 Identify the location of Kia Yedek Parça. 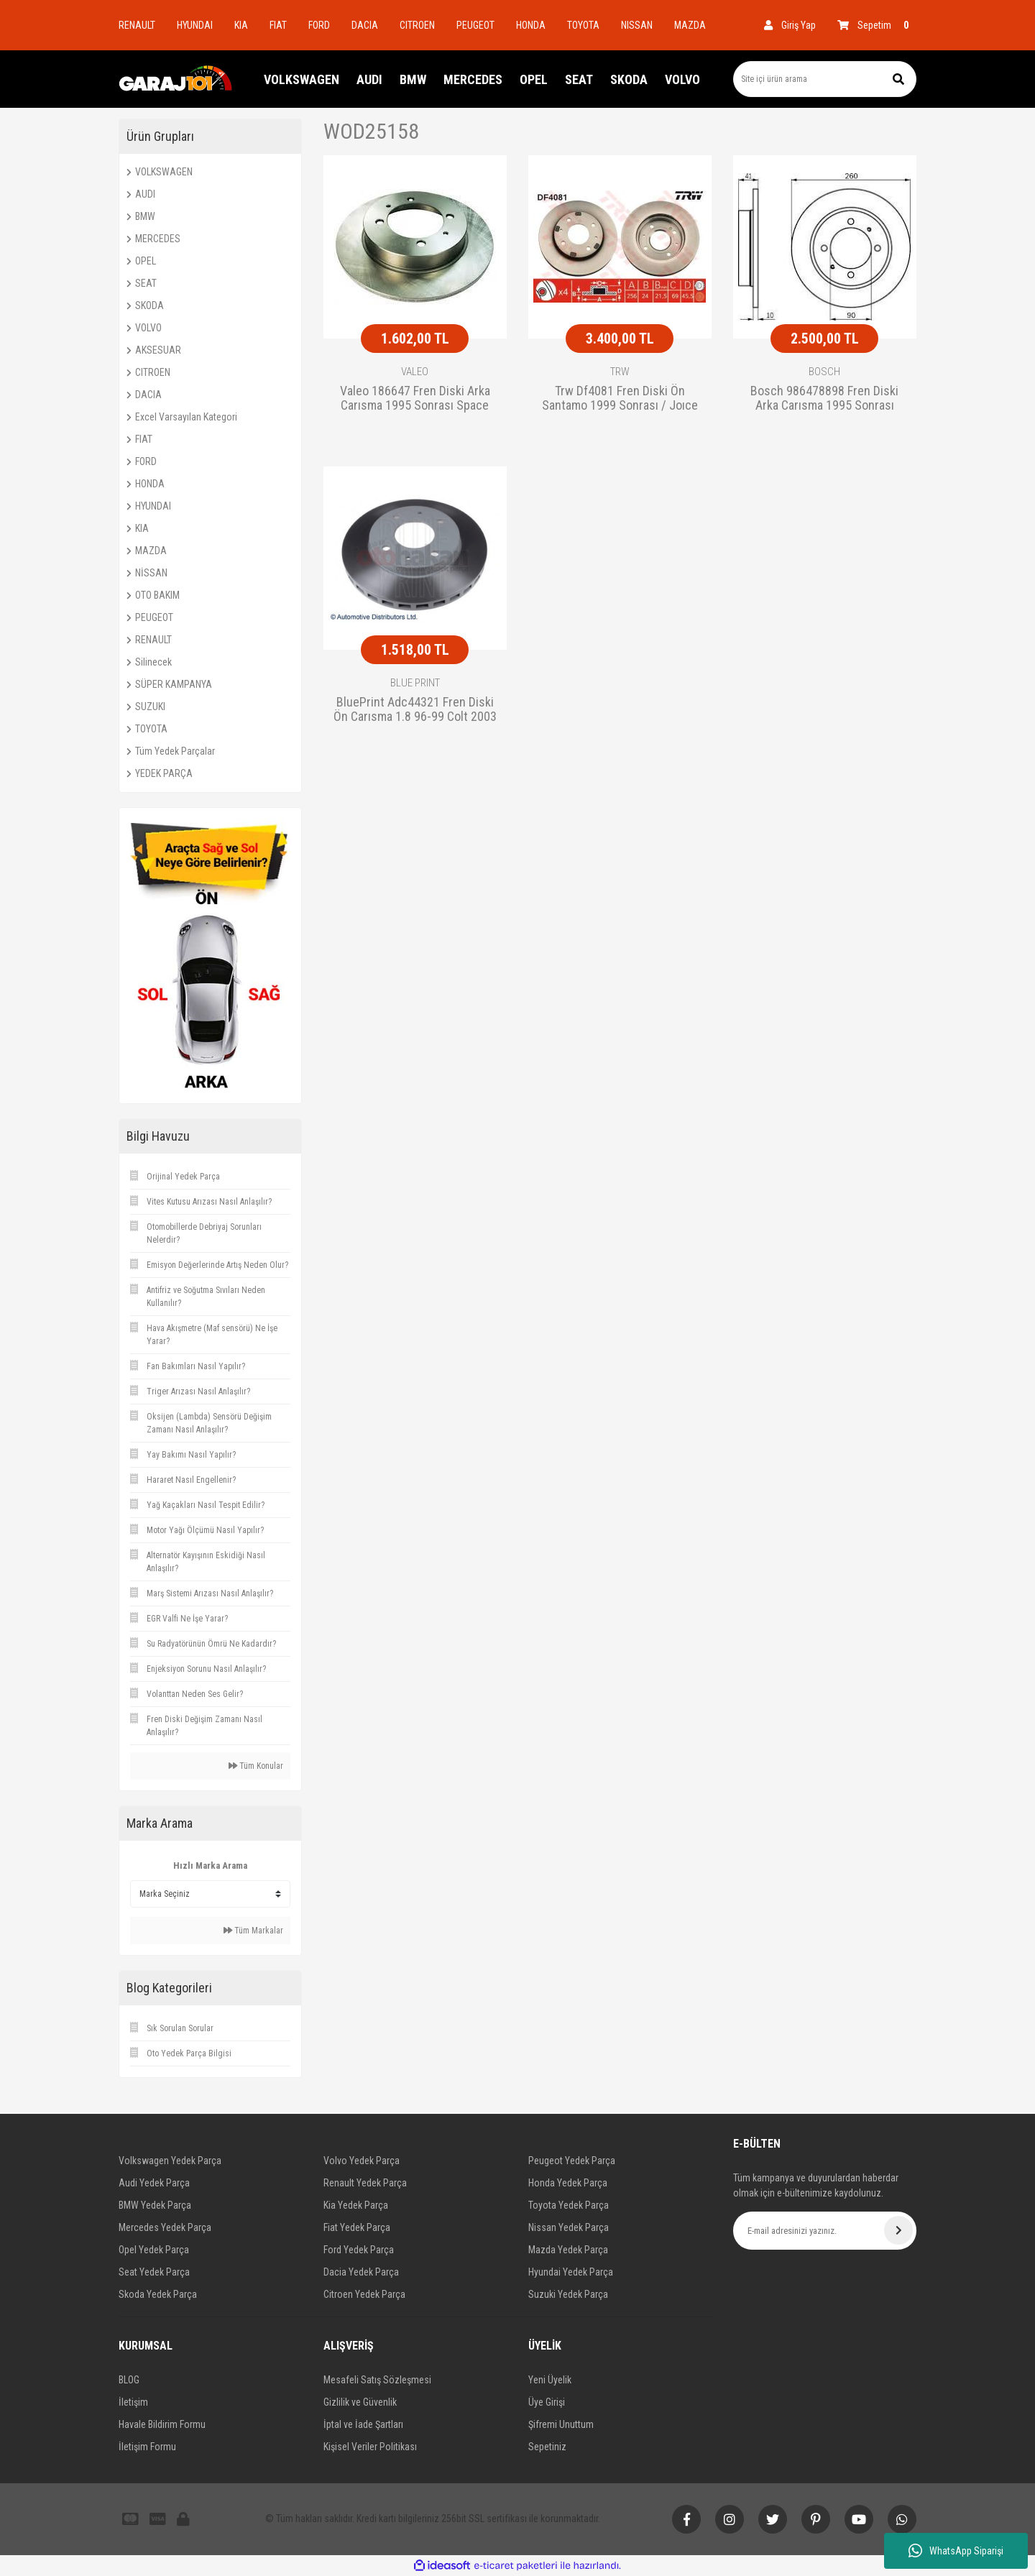
(355, 2205).